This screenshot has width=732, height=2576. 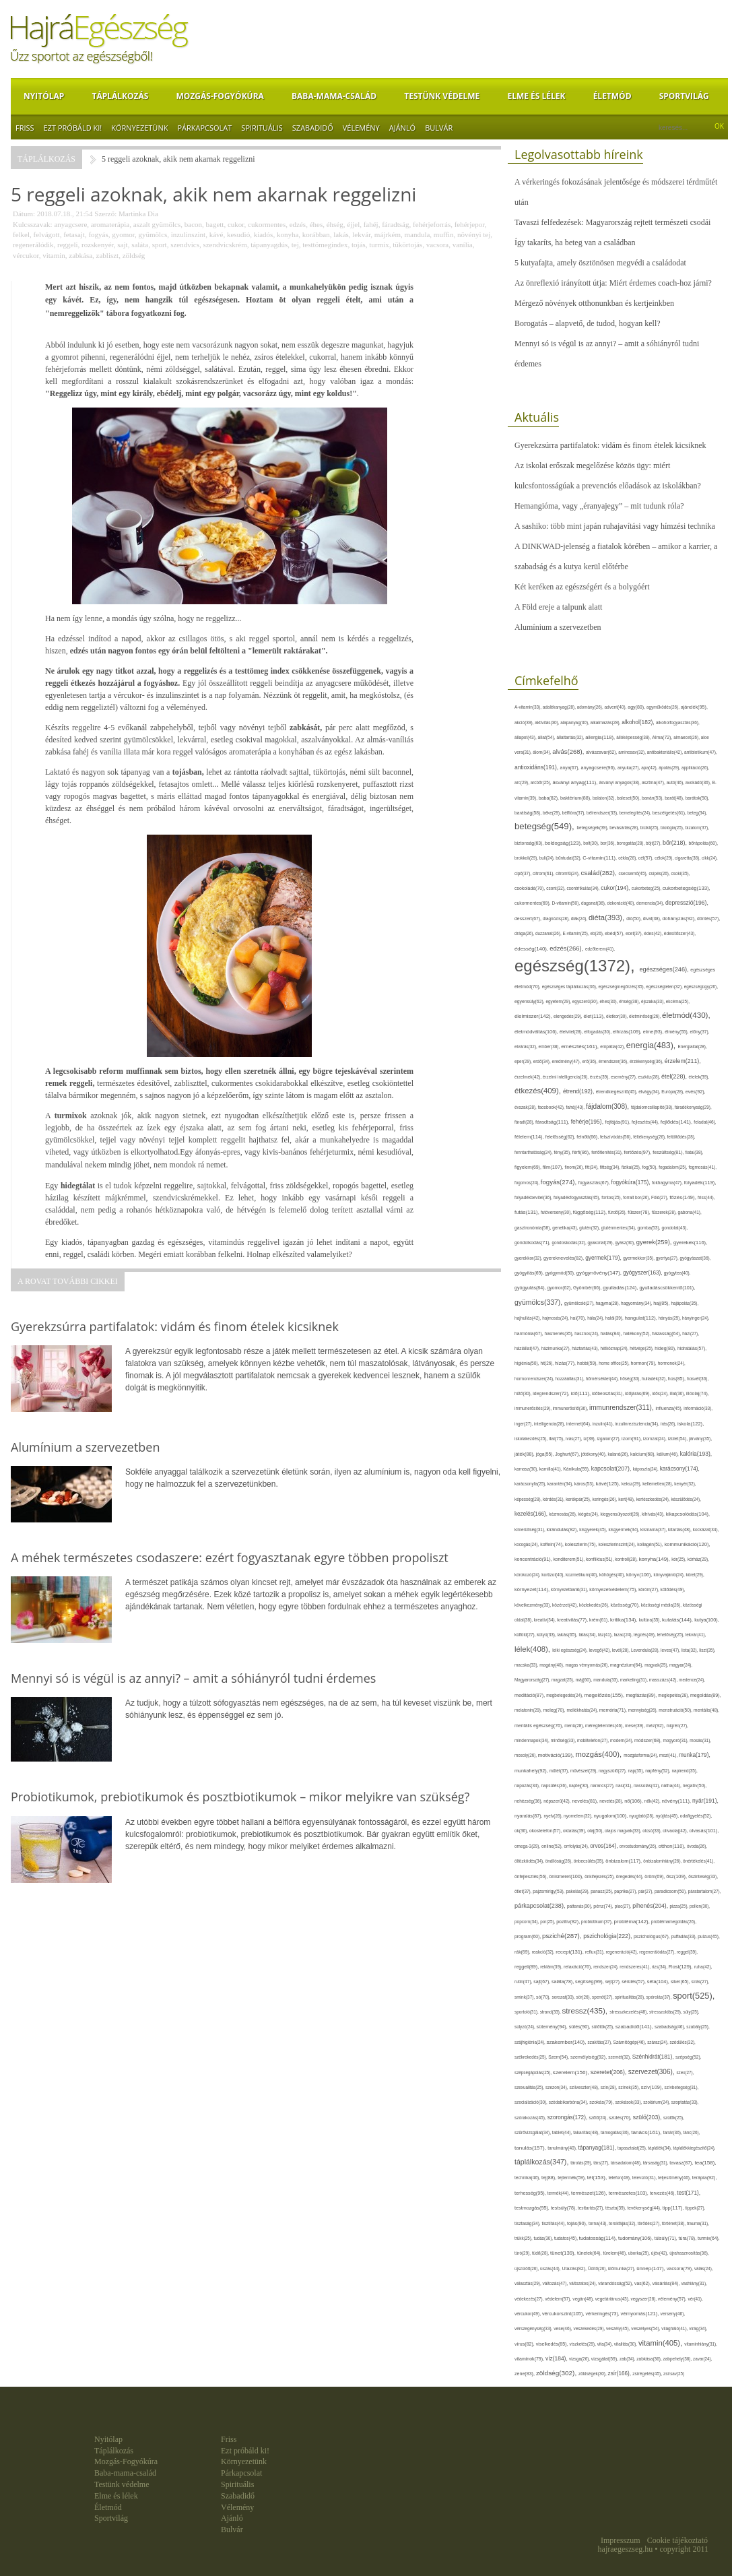 What do you see at coordinates (599, 2117) in the screenshot?
I see `szőlő(24),` at bounding box center [599, 2117].